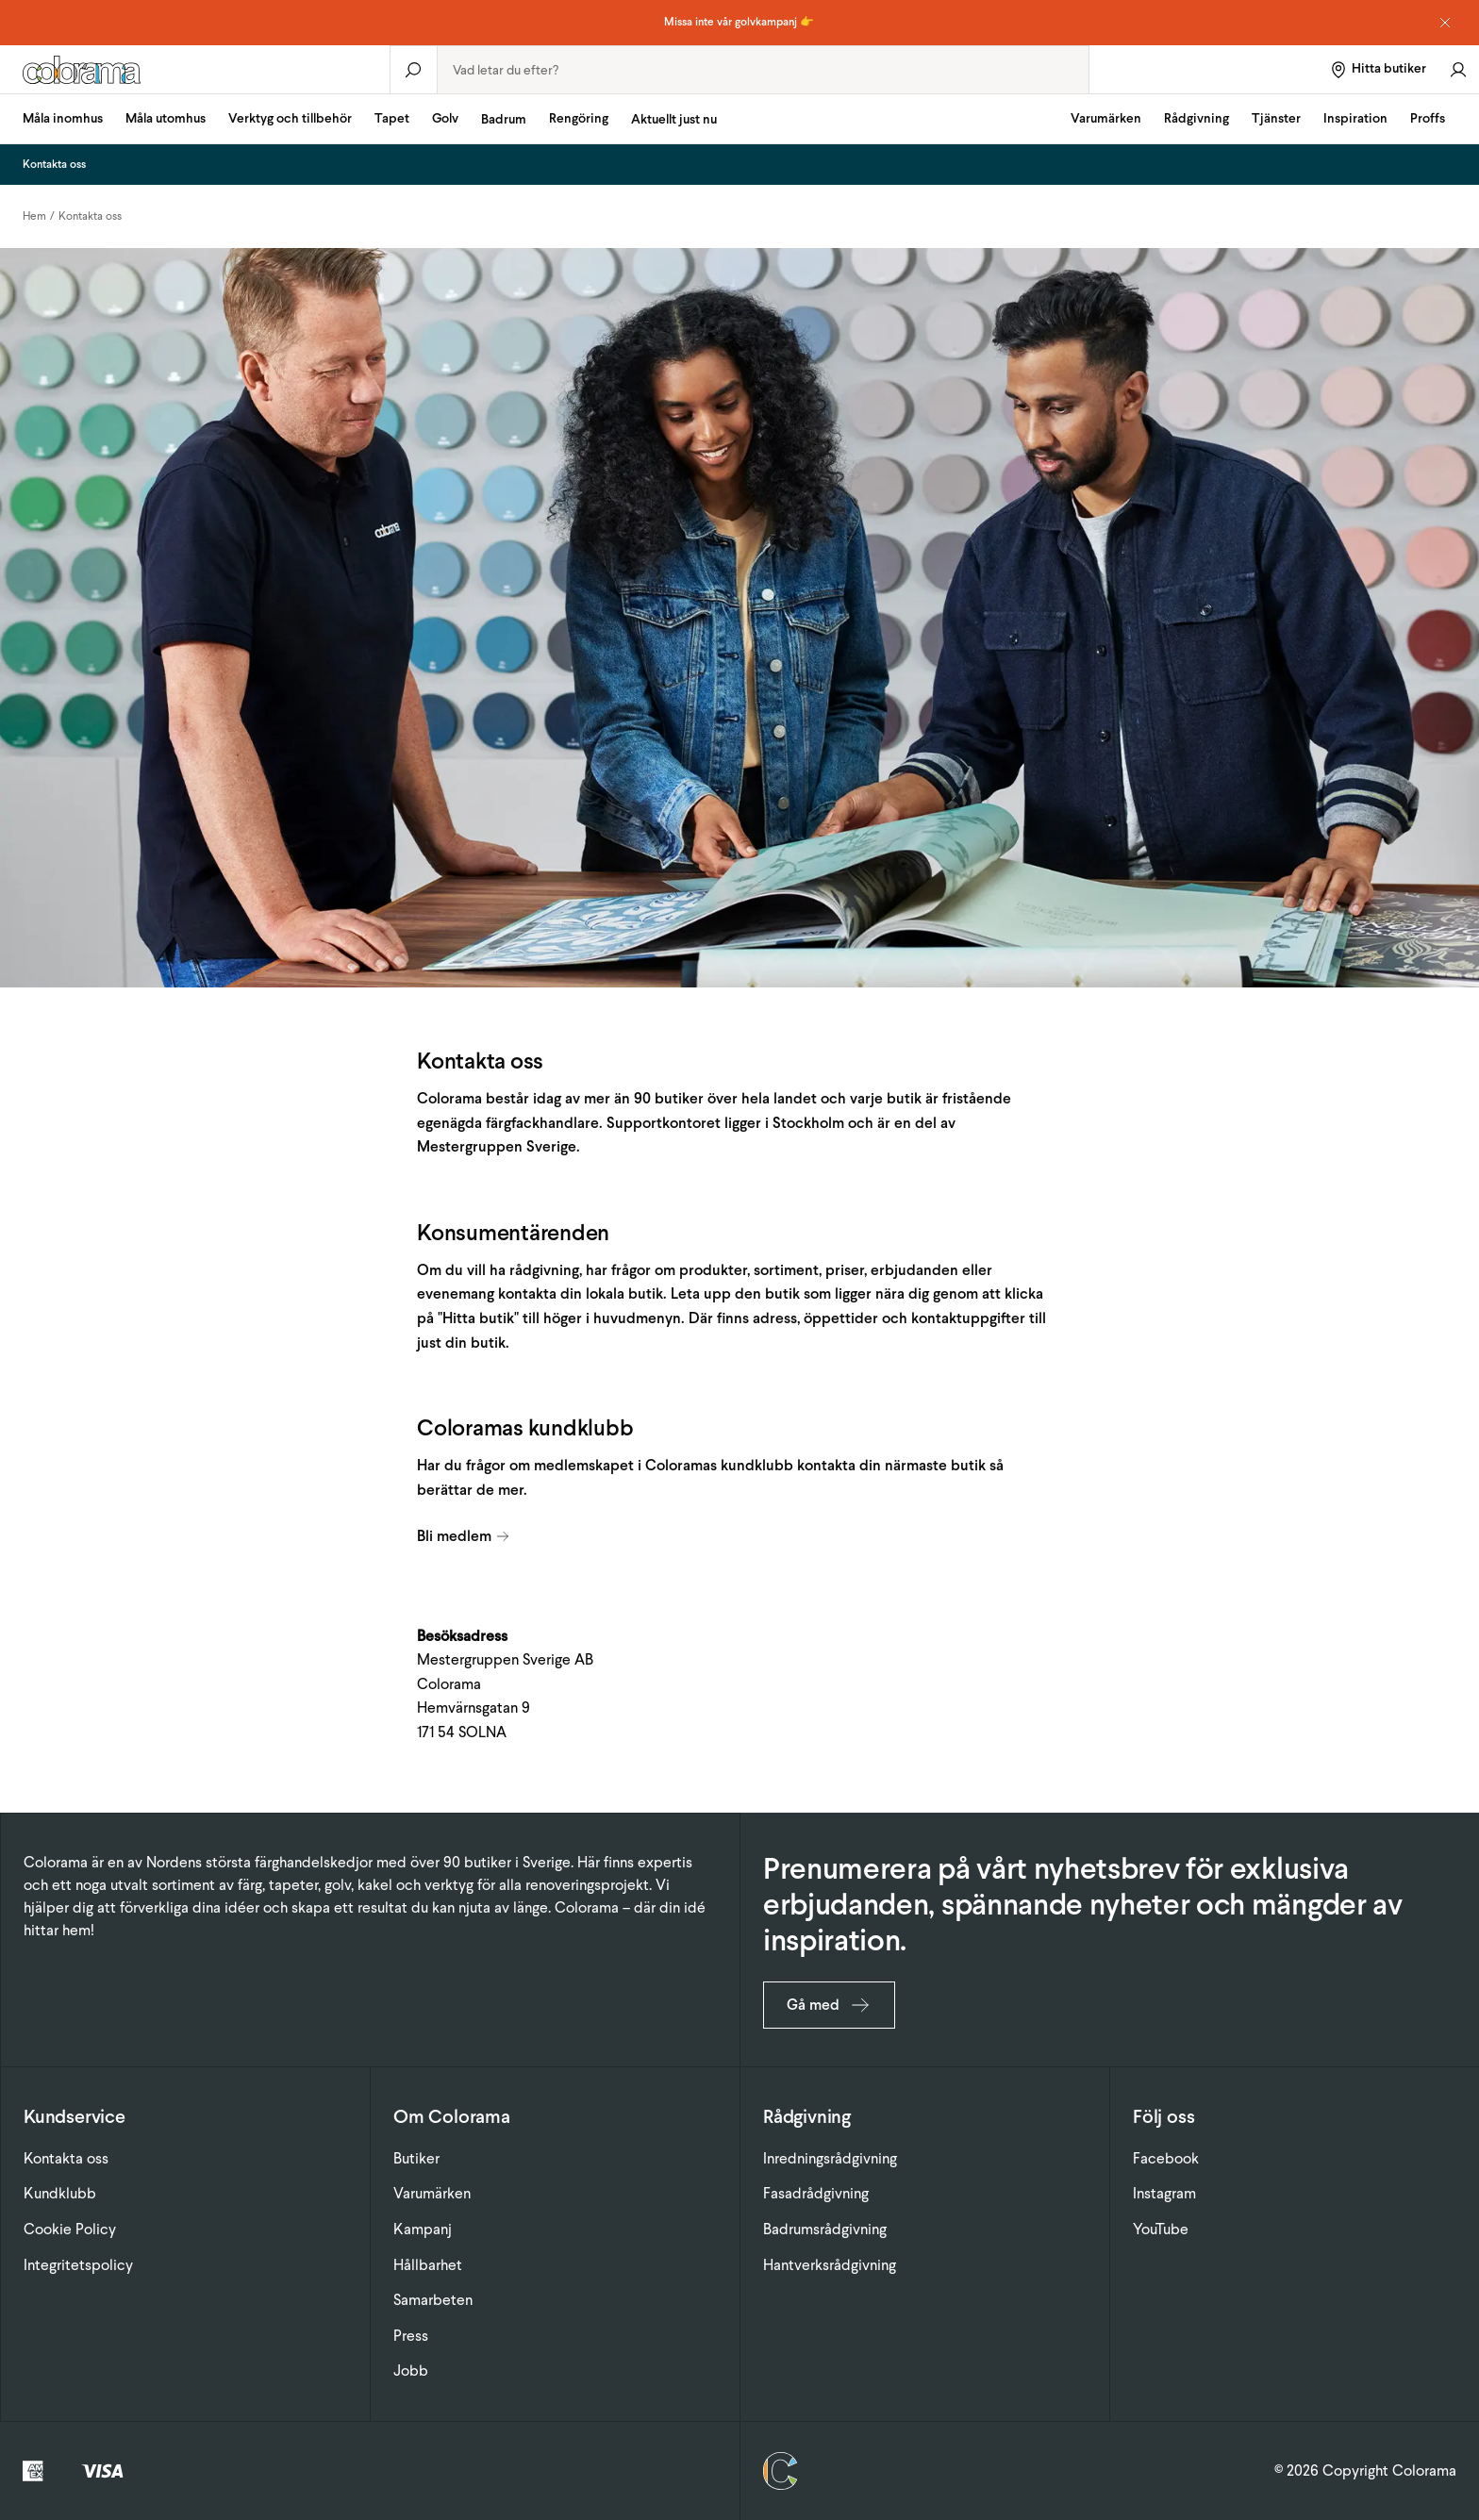 The image size is (1479, 2520). What do you see at coordinates (1458, 69) in the screenshot?
I see `[Gå till konto]` at bounding box center [1458, 69].